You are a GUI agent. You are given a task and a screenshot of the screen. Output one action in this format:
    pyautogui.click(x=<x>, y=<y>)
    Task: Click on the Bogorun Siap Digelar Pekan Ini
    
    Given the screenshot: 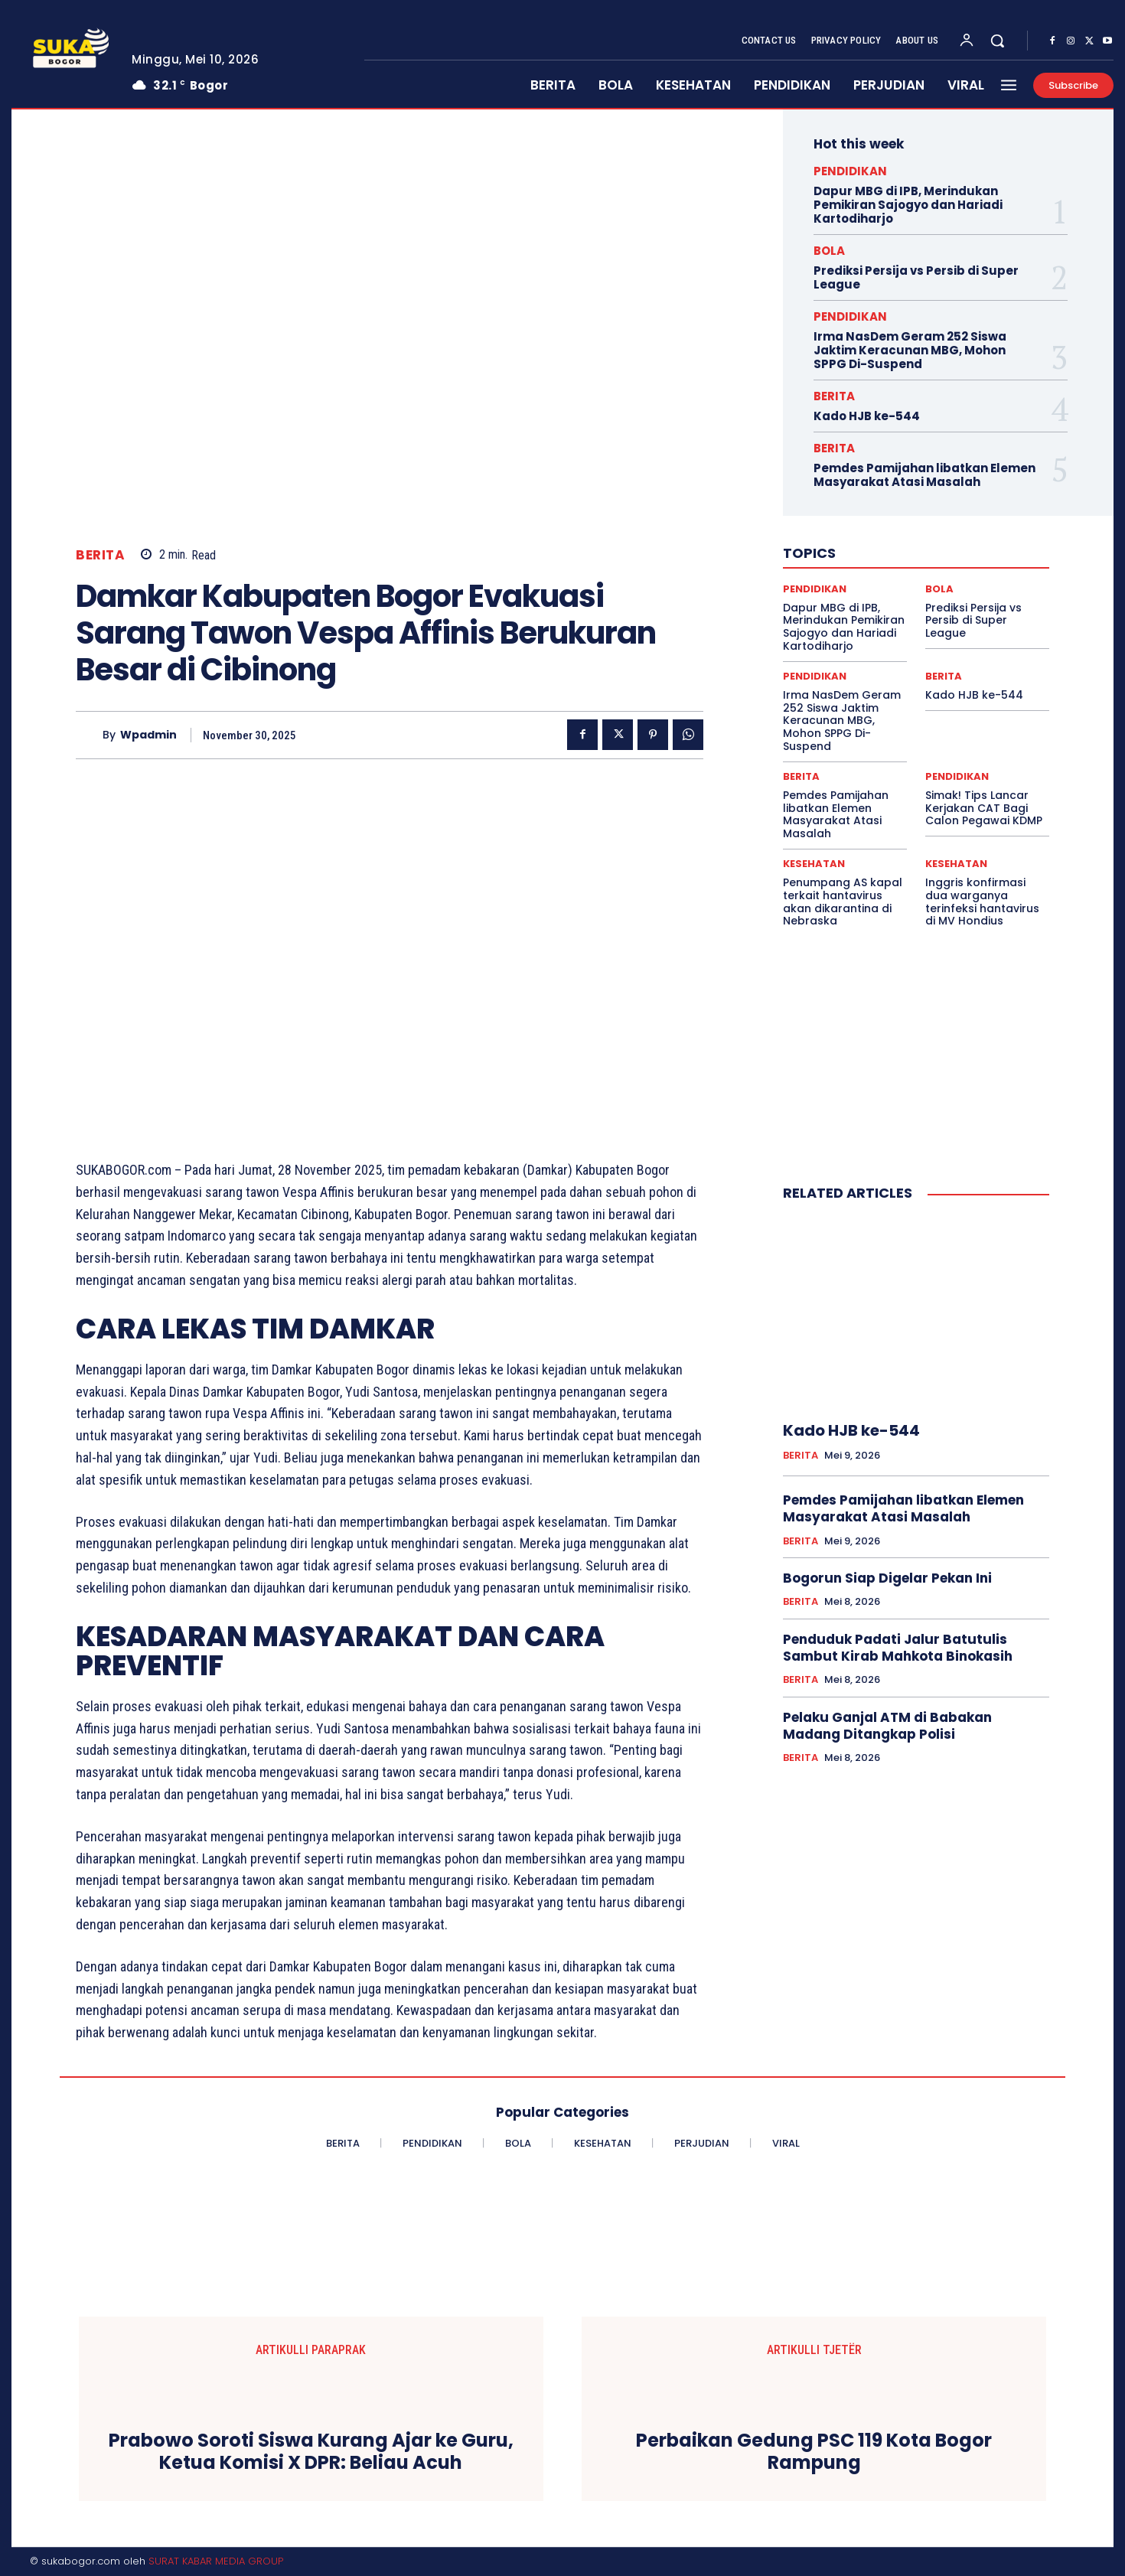 What is the action you would take?
    pyautogui.click(x=887, y=1578)
    